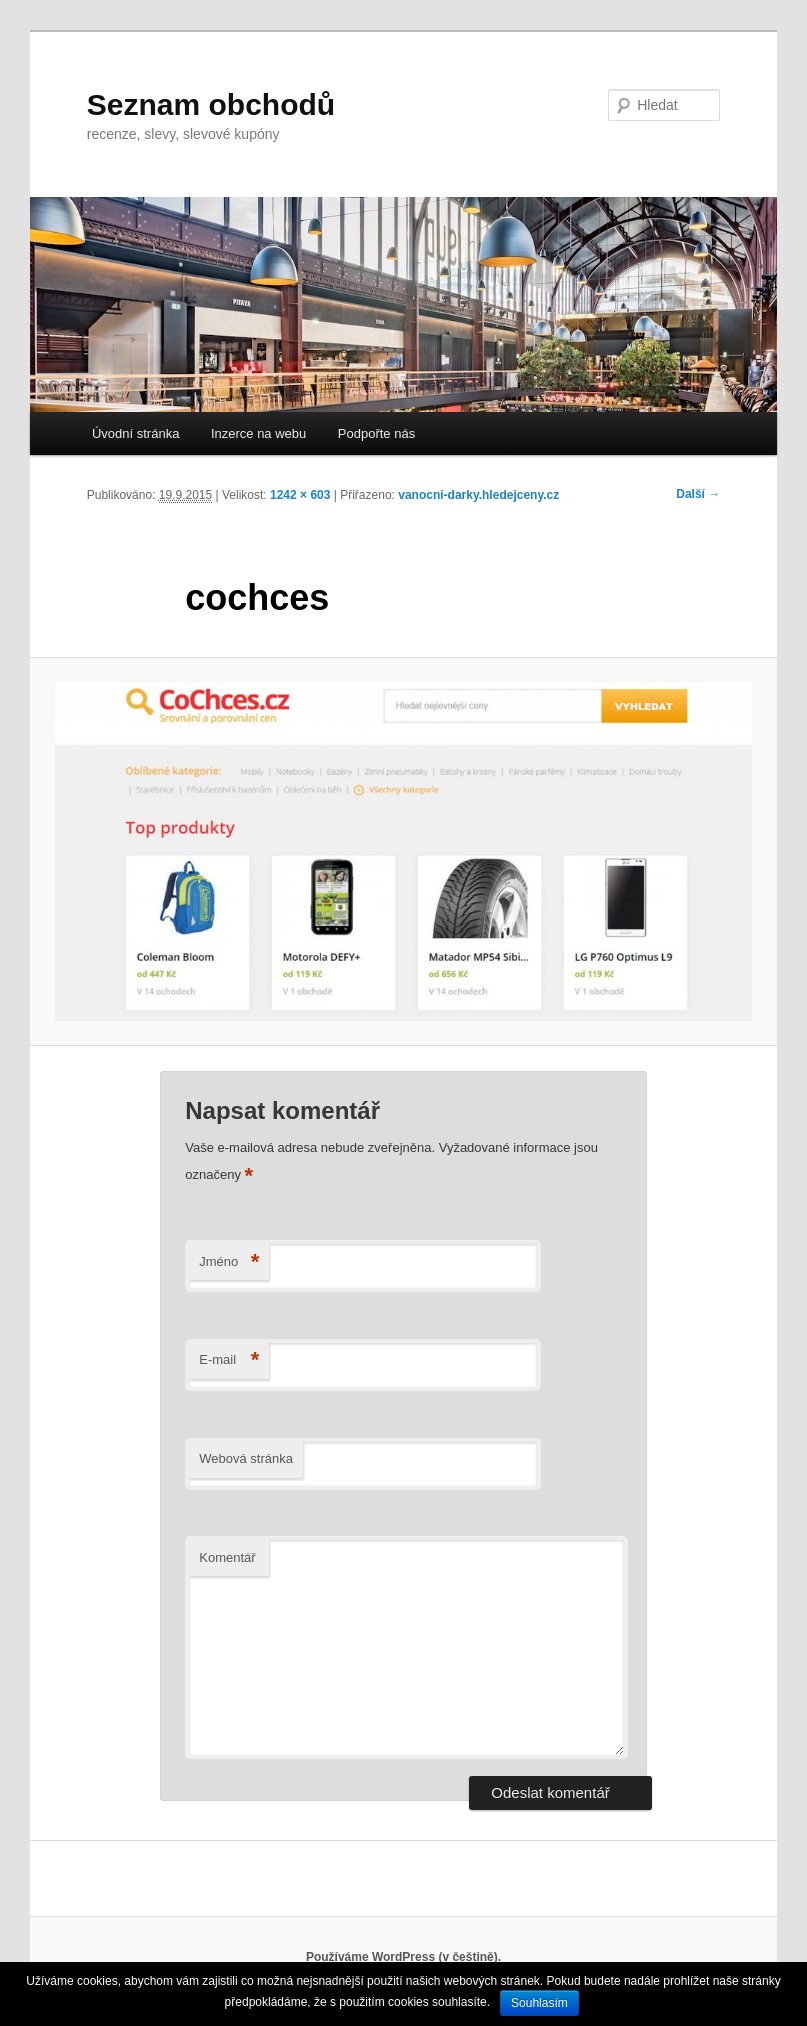 The height and width of the screenshot is (2026, 807). I want to click on Podpořte nás, so click(376, 433).